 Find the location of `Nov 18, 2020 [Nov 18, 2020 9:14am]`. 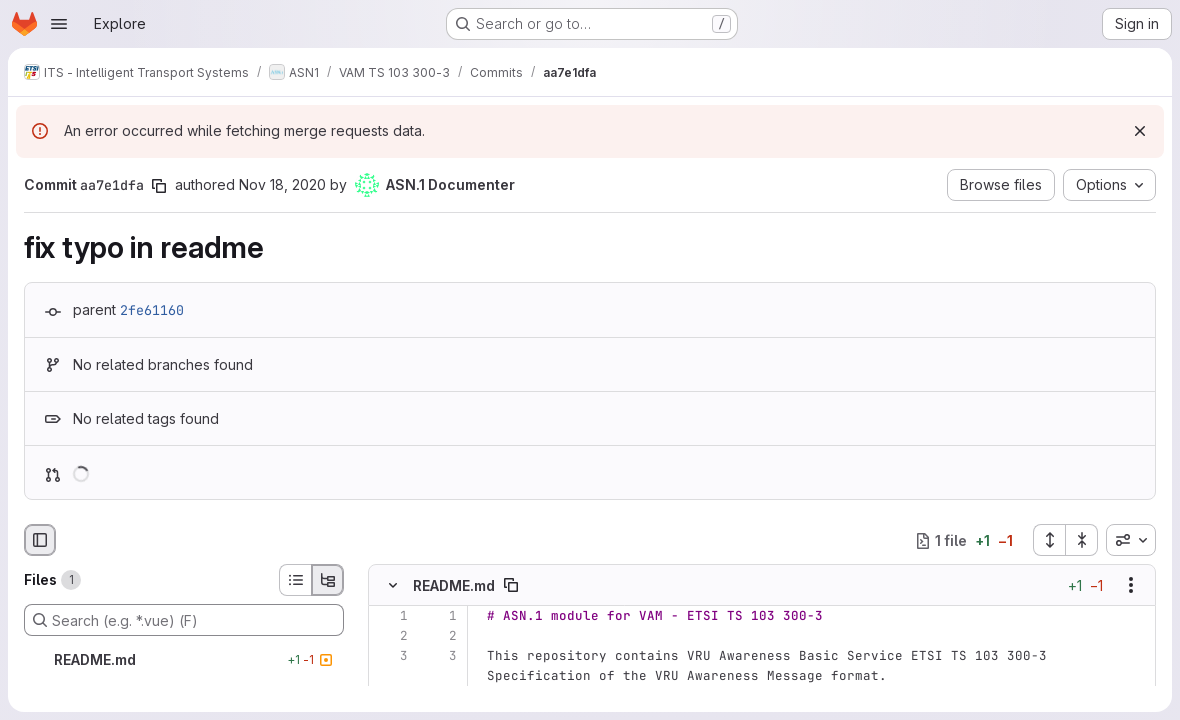

Nov 18, 2020 [Nov 18, 2020 9:14am] is located at coordinates (282, 184).